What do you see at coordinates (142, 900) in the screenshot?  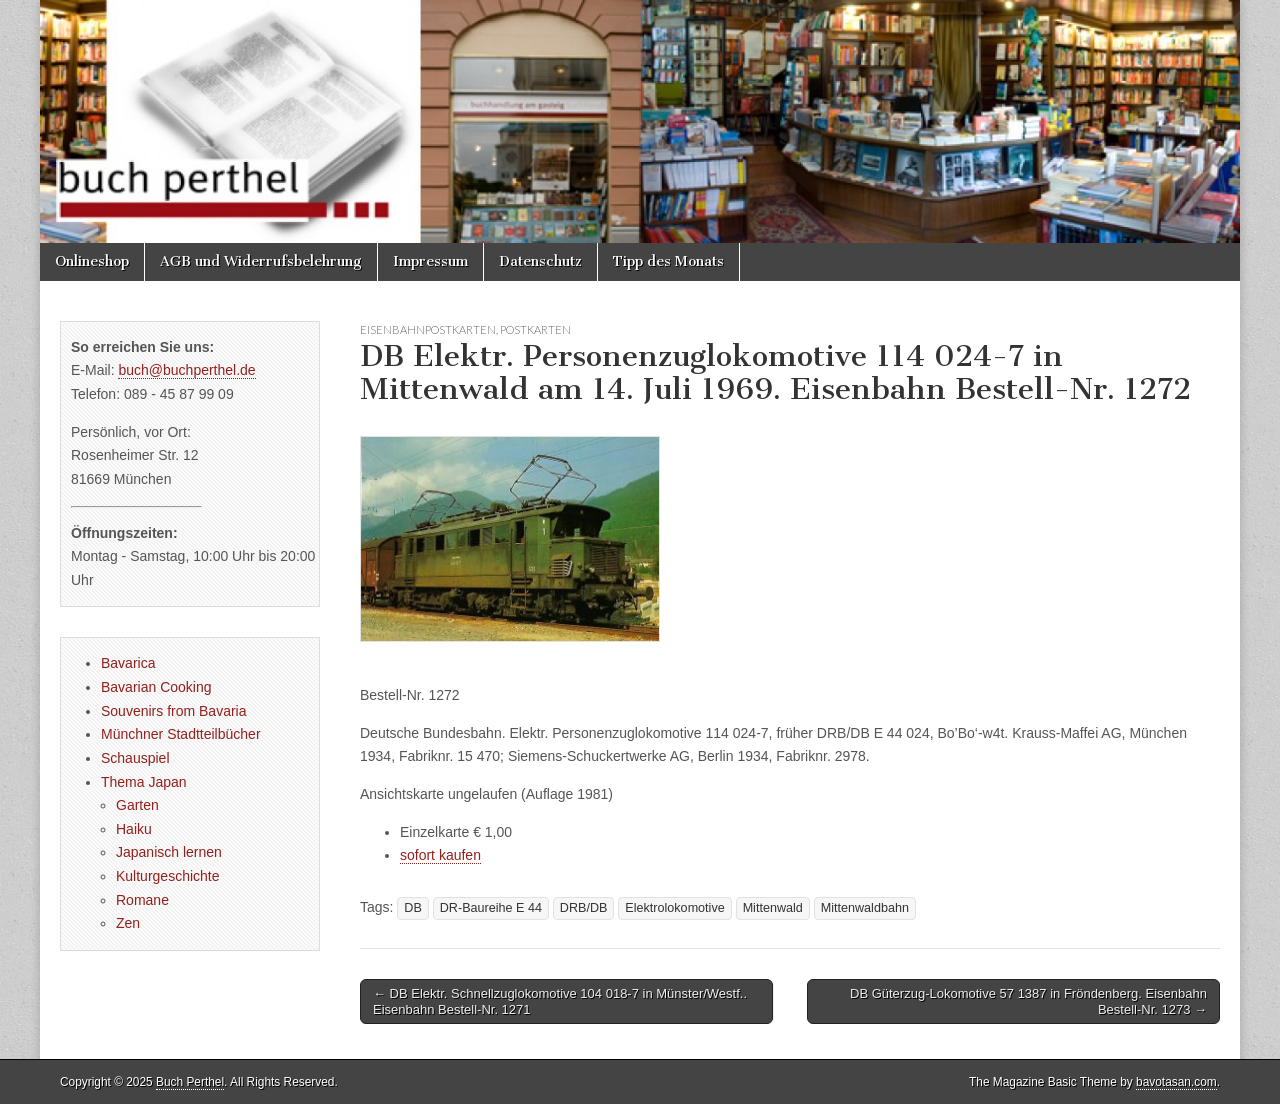 I see `Romane` at bounding box center [142, 900].